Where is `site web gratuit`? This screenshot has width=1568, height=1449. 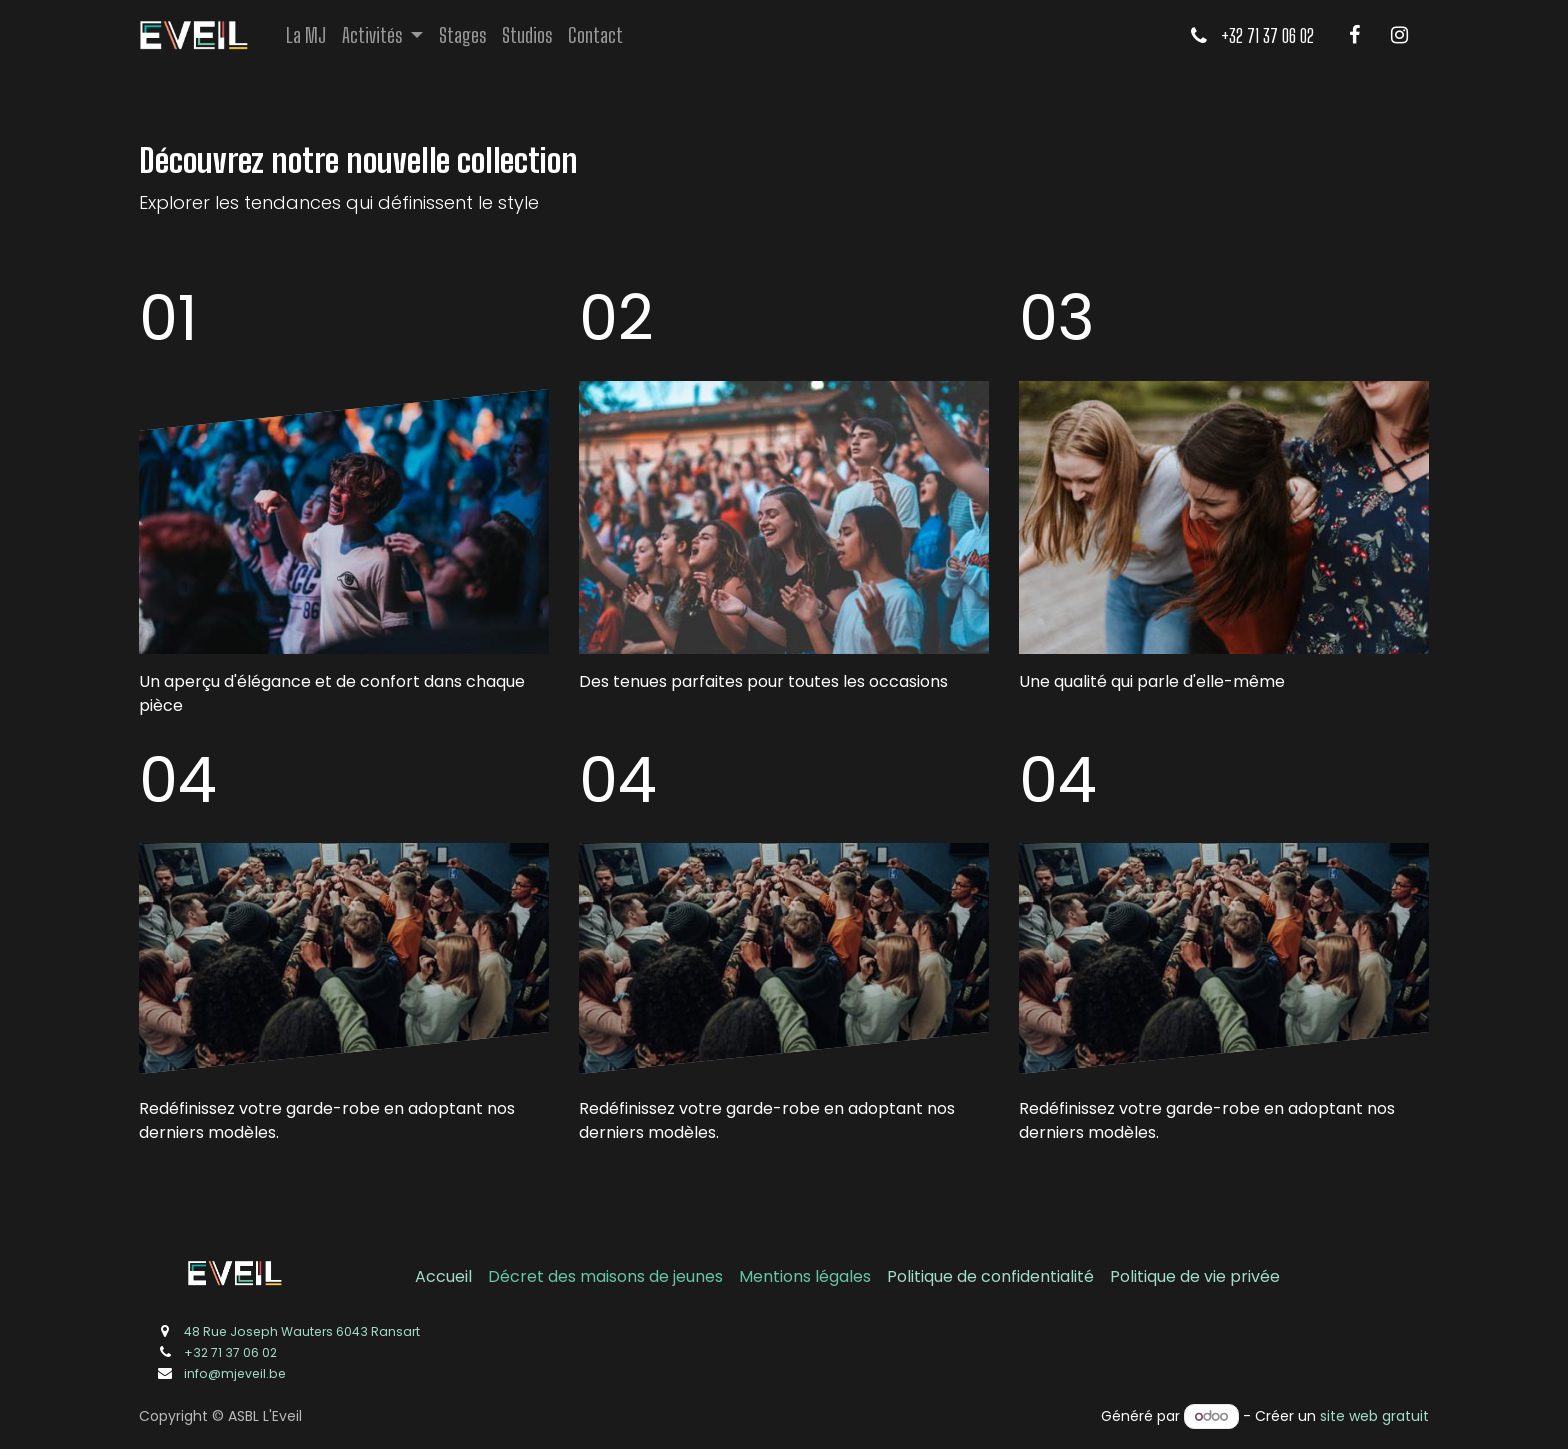 site web gratuit is located at coordinates (1374, 1416).